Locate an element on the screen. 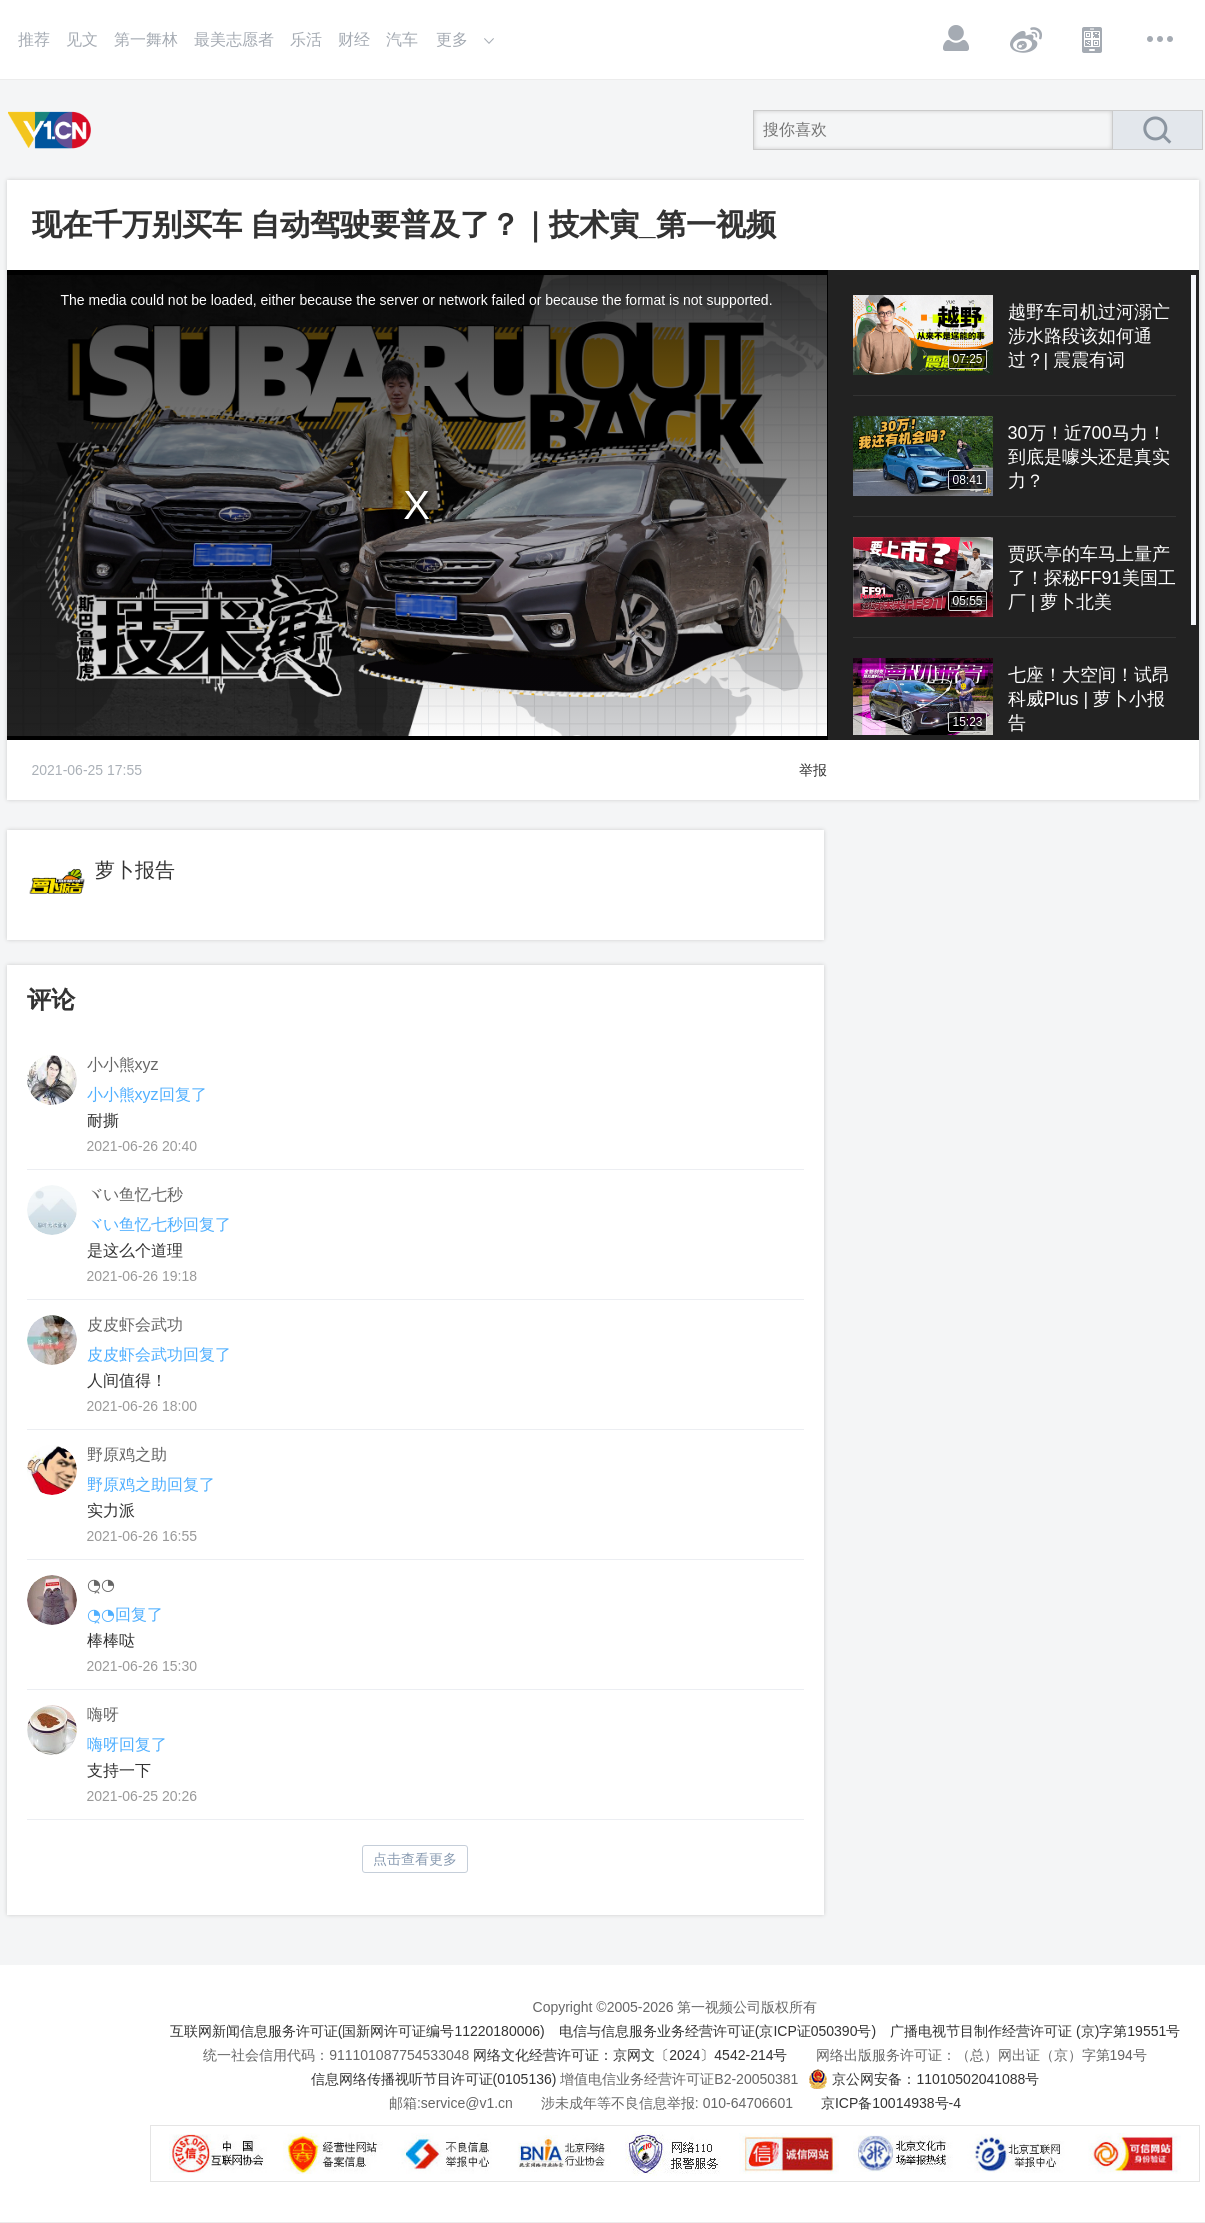 Image resolution: width=1205 pixels, height=2223 pixels. 互联网新闻信息服务许可证(国新网许可证编号11220180006) is located at coordinates (357, 2031).